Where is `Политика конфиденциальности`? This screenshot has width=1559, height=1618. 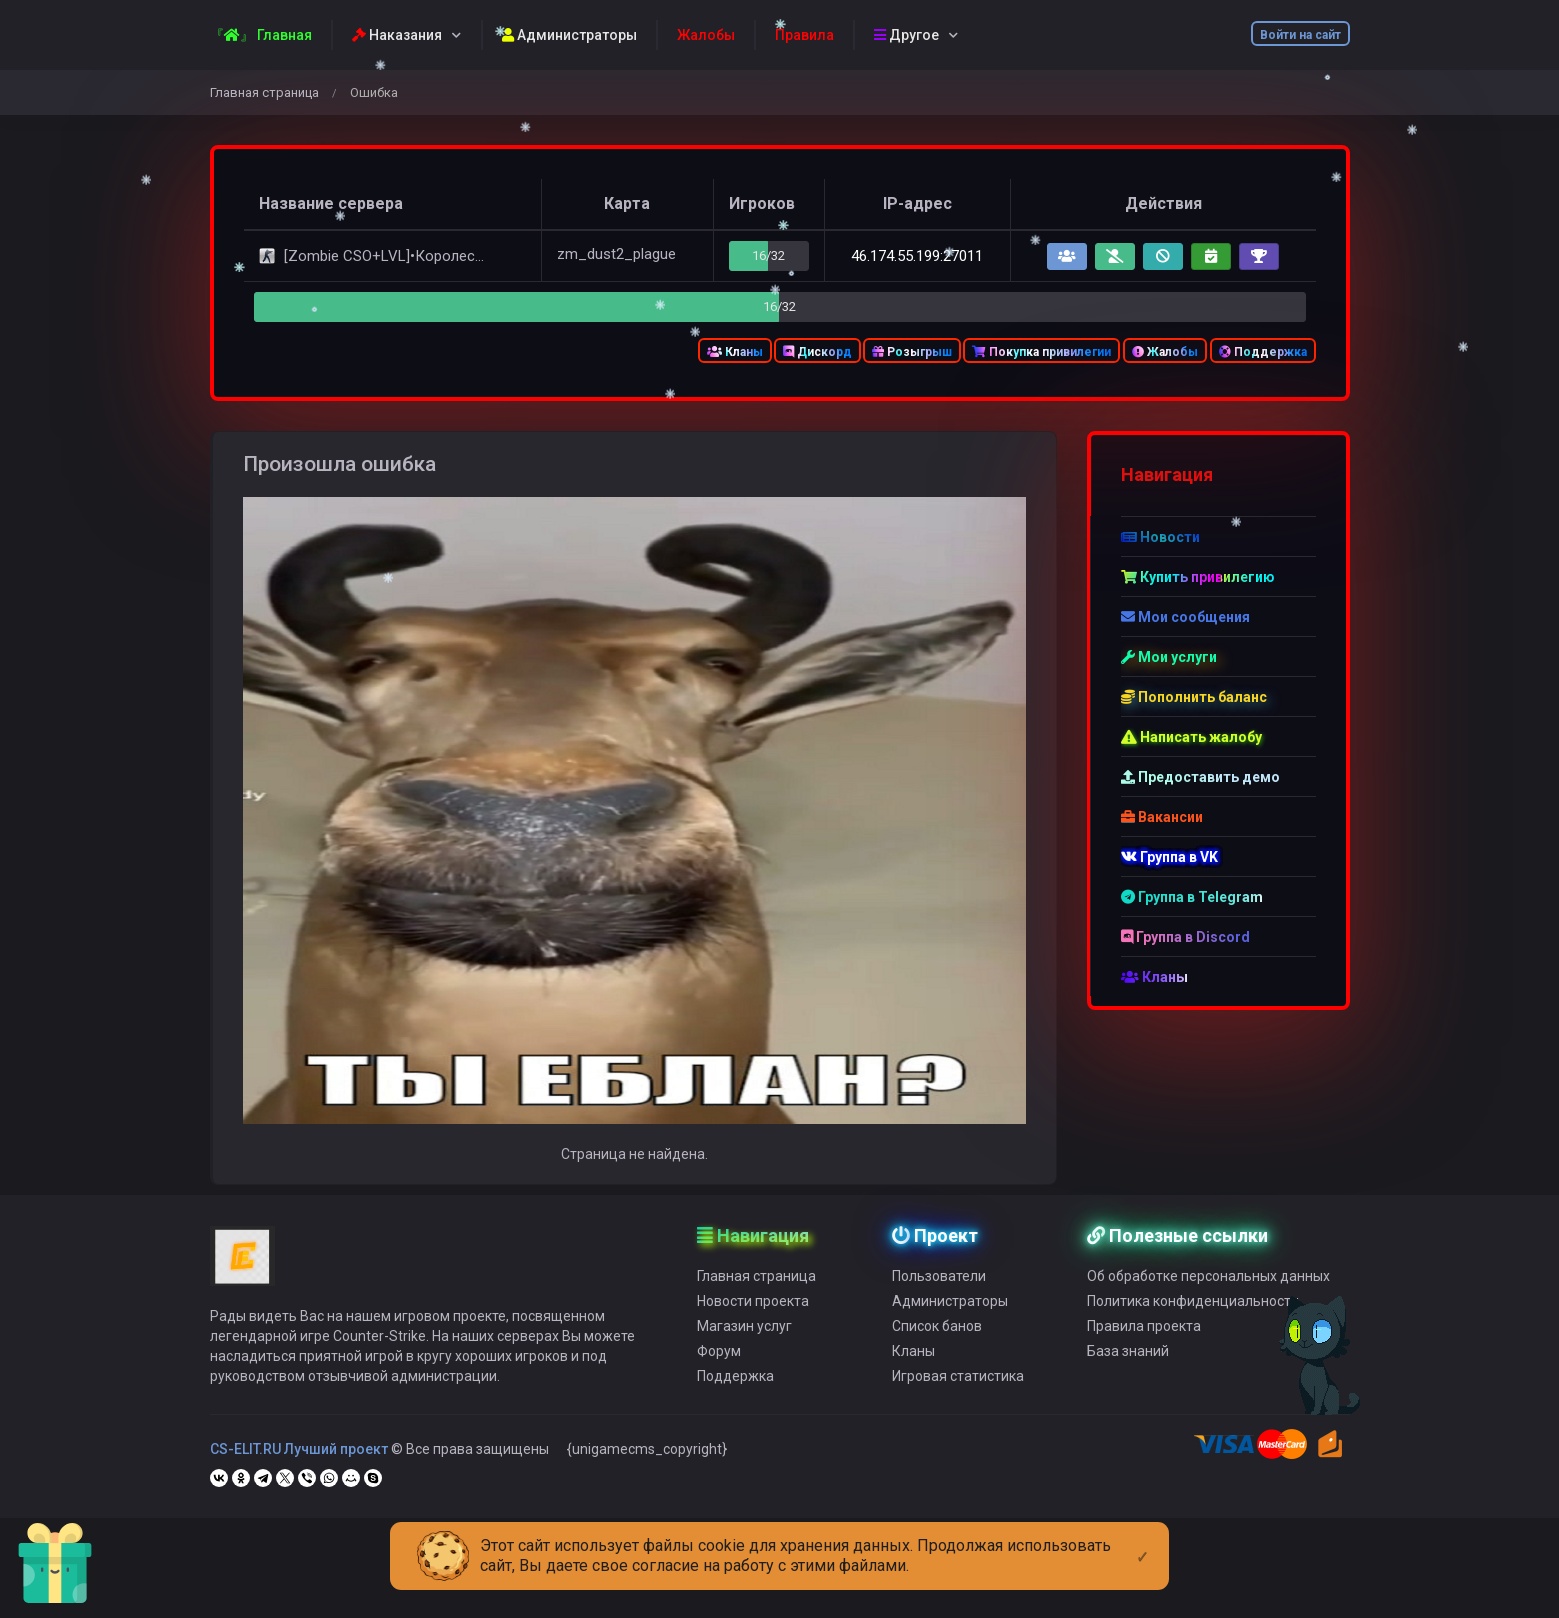 Политика конфиденциальности is located at coordinates (1193, 1330).